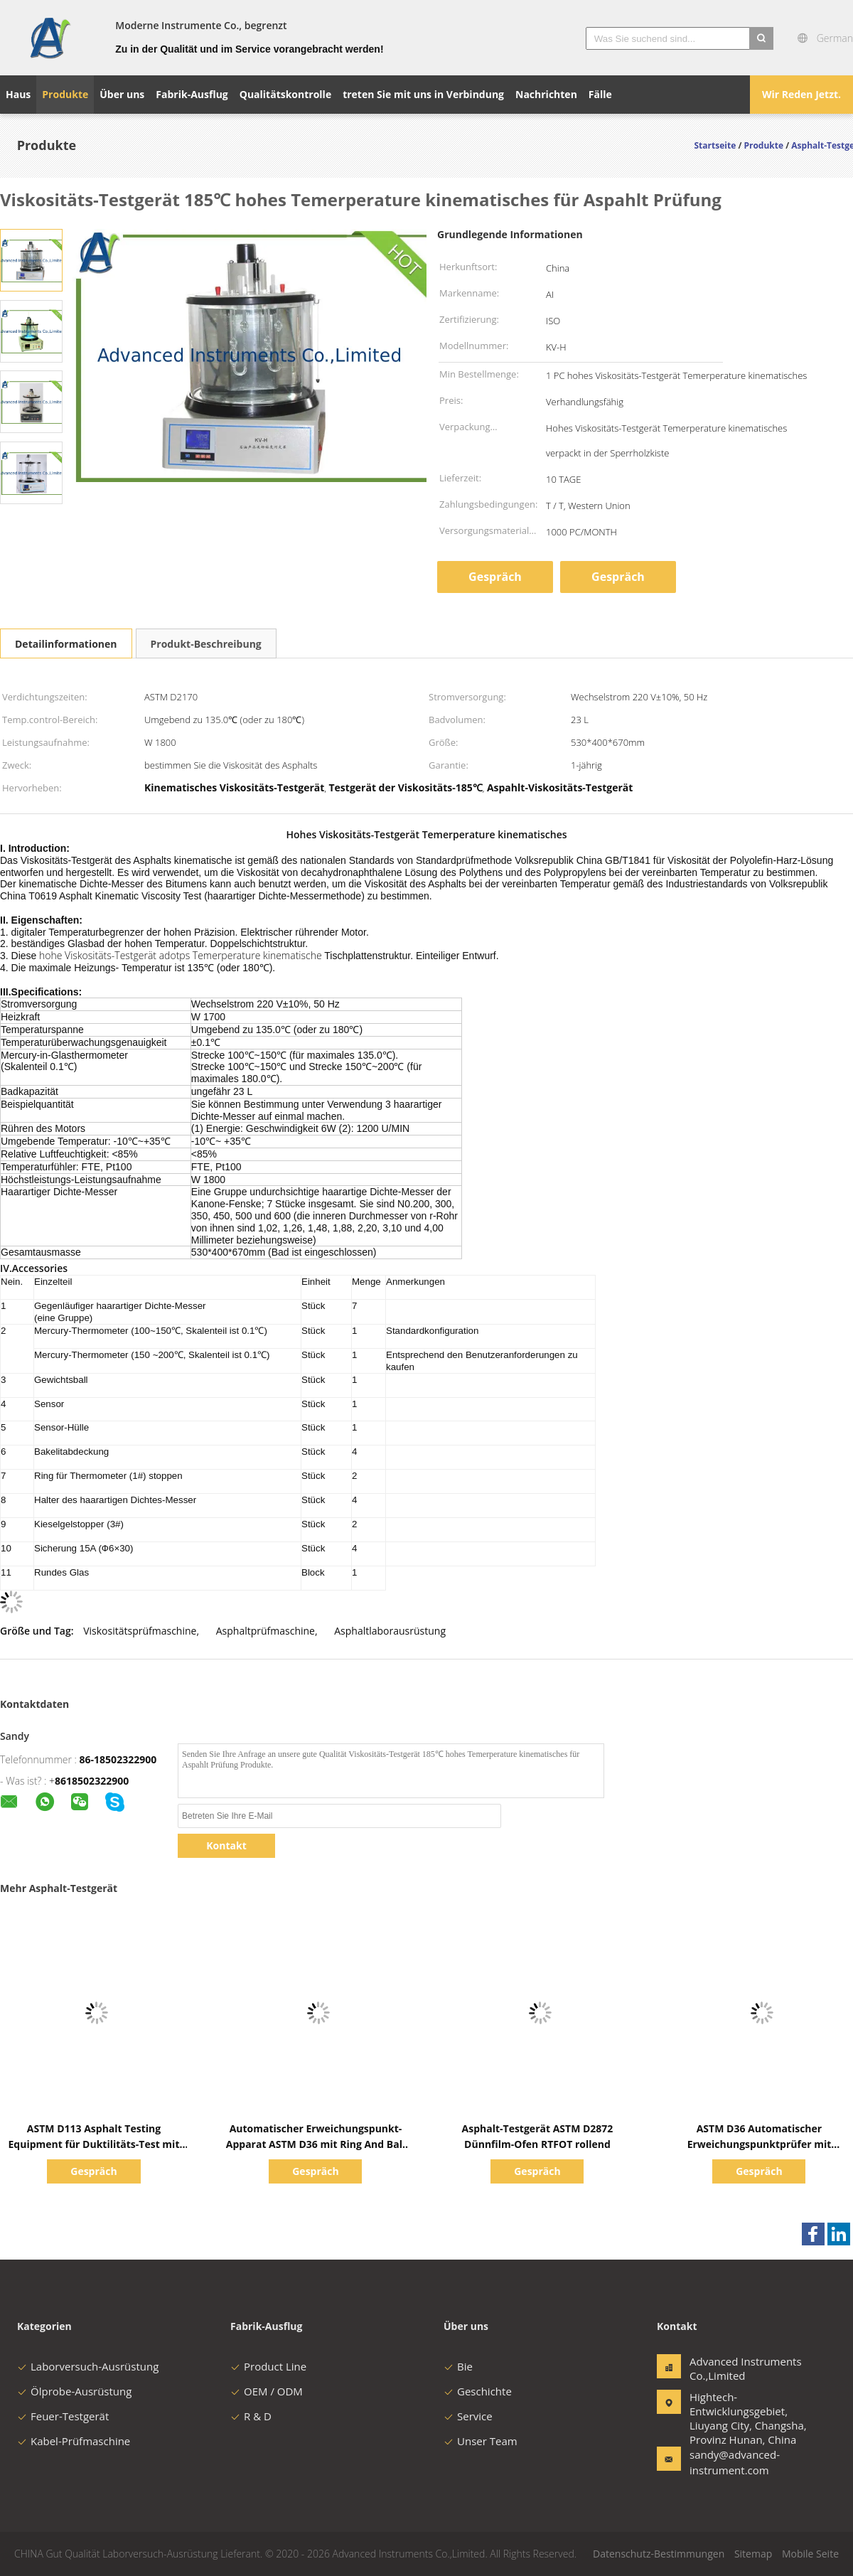  I want to click on Feuer-Testgerät, so click(63, 2416).